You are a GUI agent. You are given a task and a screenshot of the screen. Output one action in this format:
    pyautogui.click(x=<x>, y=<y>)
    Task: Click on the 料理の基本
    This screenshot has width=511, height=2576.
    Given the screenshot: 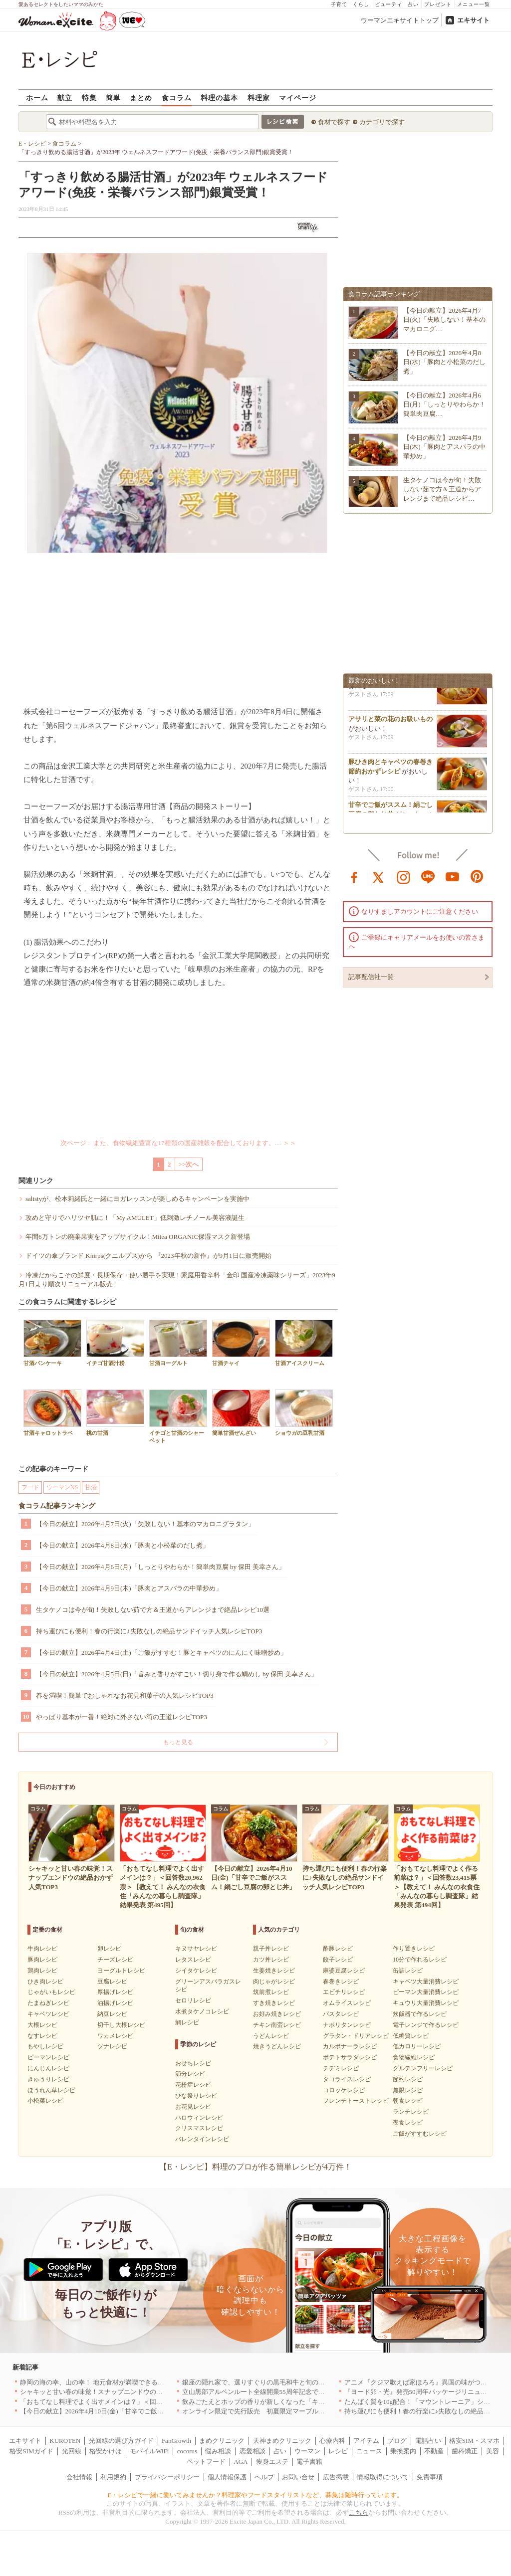 What is the action you would take?
    pyautogui.click(x=219, y=97)
    